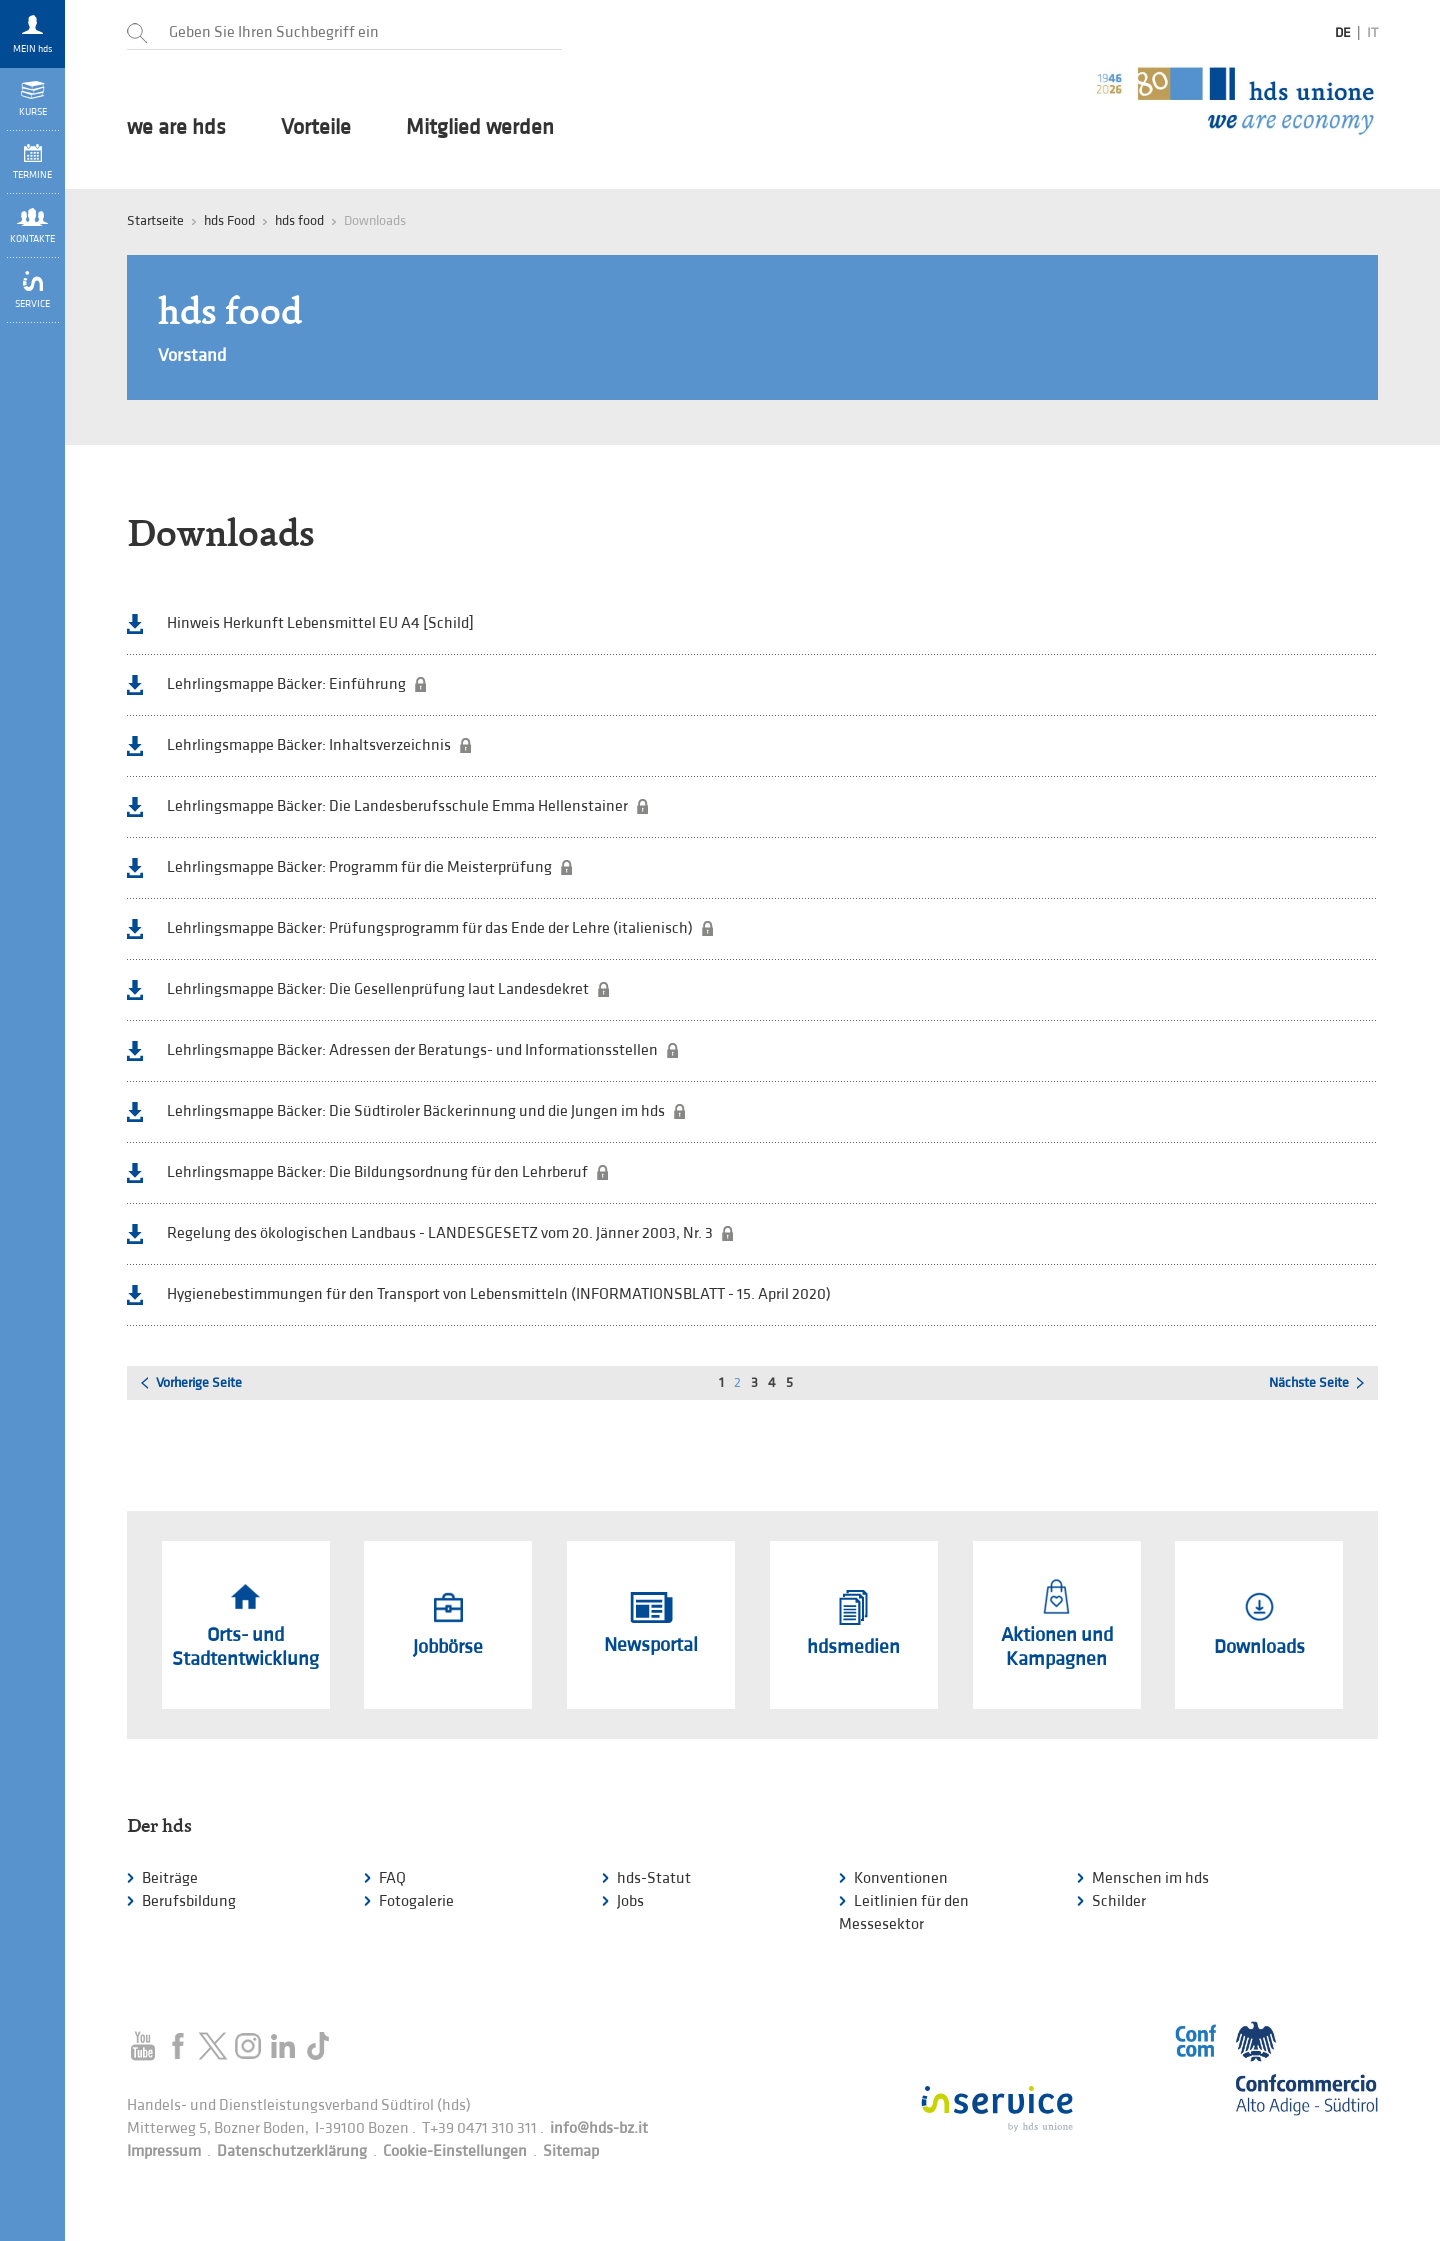  I want to click on Mitglied werden, so click(480, 128).